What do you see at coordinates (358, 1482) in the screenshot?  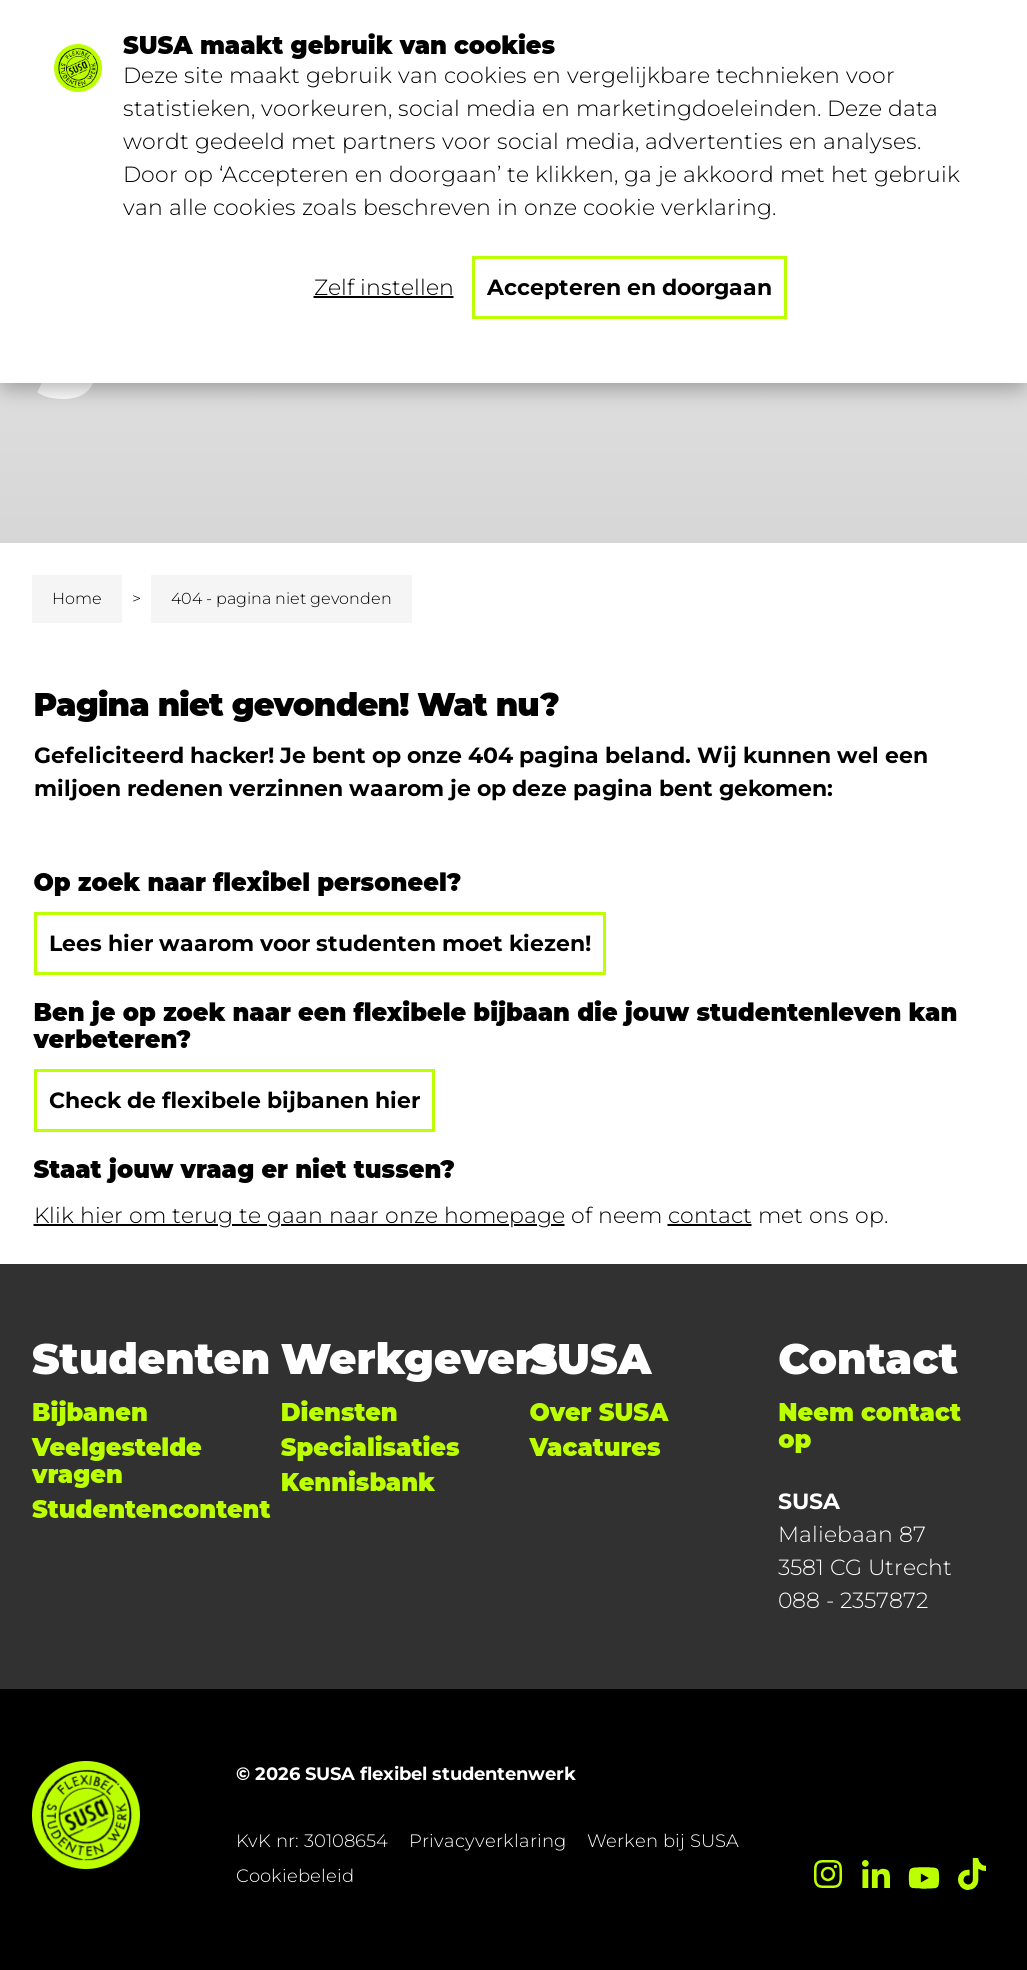 I see `Kennisbank` at bounding box center [358, 1482].